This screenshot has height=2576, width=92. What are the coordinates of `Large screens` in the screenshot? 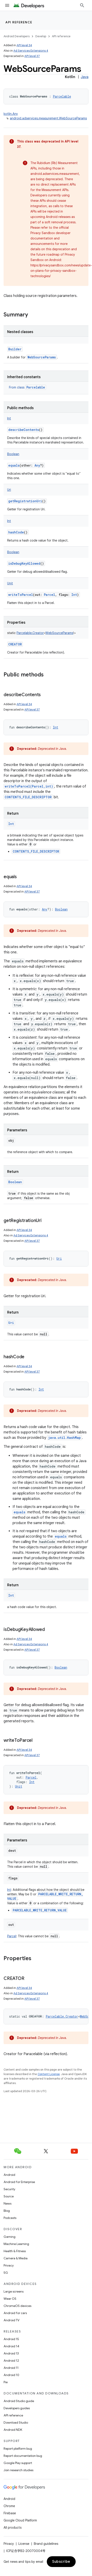 It's located at (14, 2291).